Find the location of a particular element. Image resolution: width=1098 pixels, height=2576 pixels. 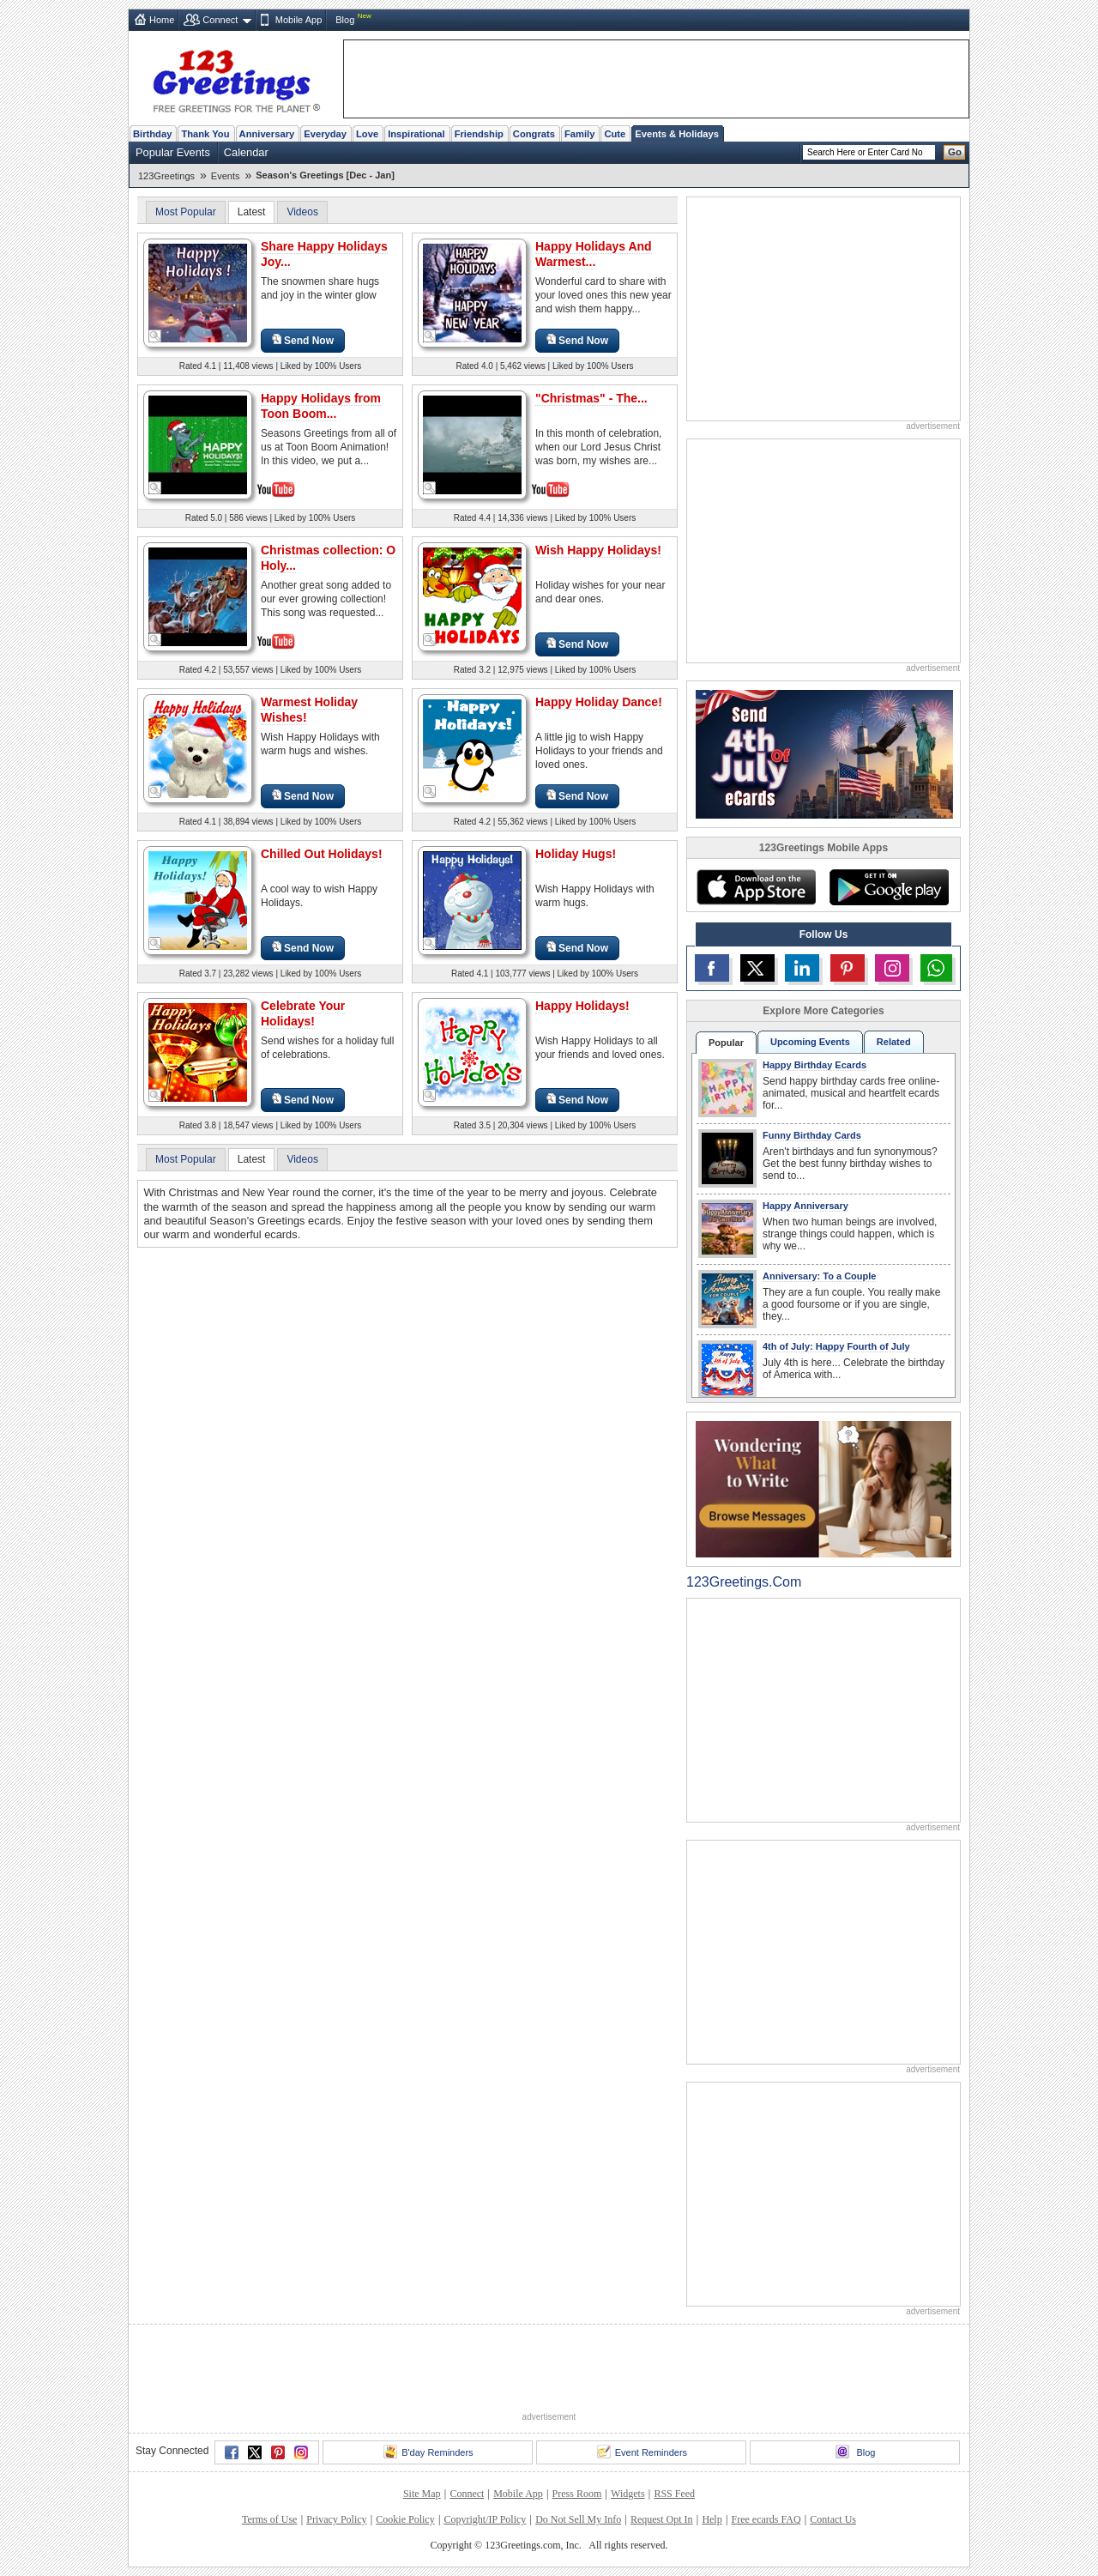

Birthday is located at coordinates (152, 134).